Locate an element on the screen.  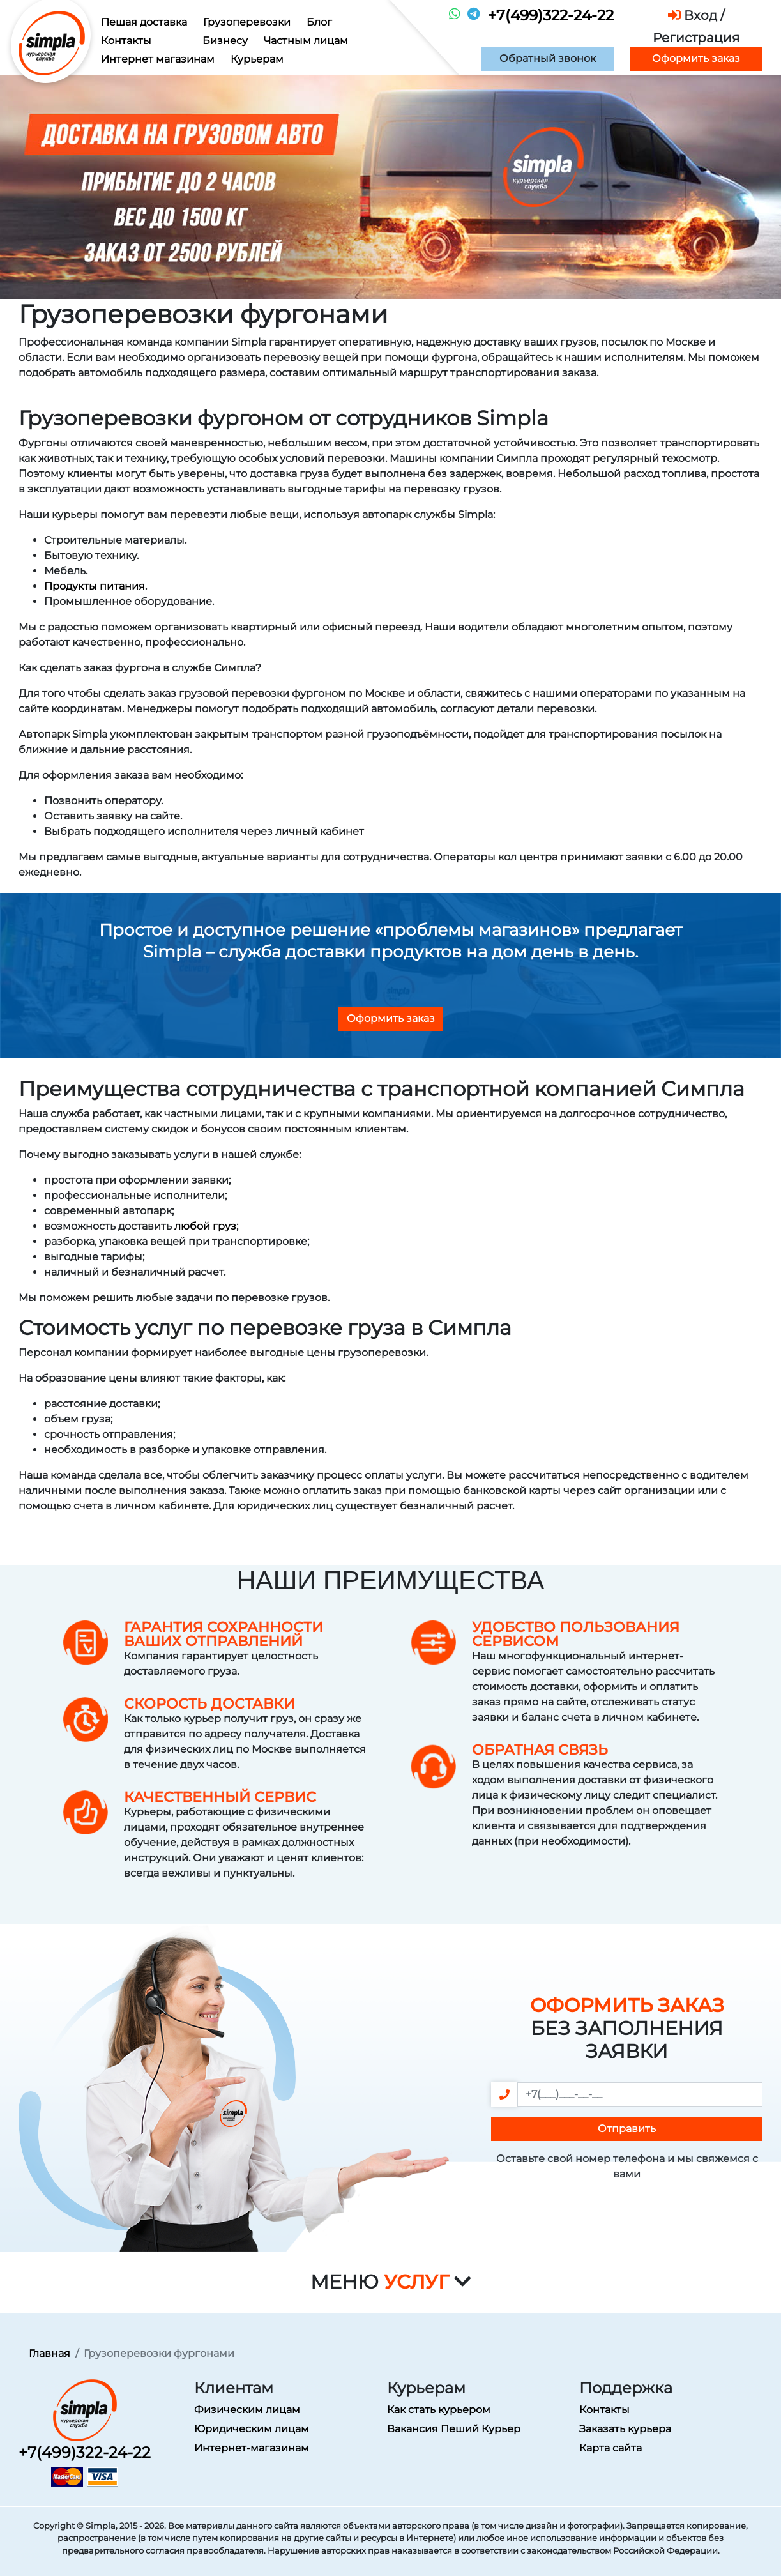
Контакты is located at coordinates (126, 40).